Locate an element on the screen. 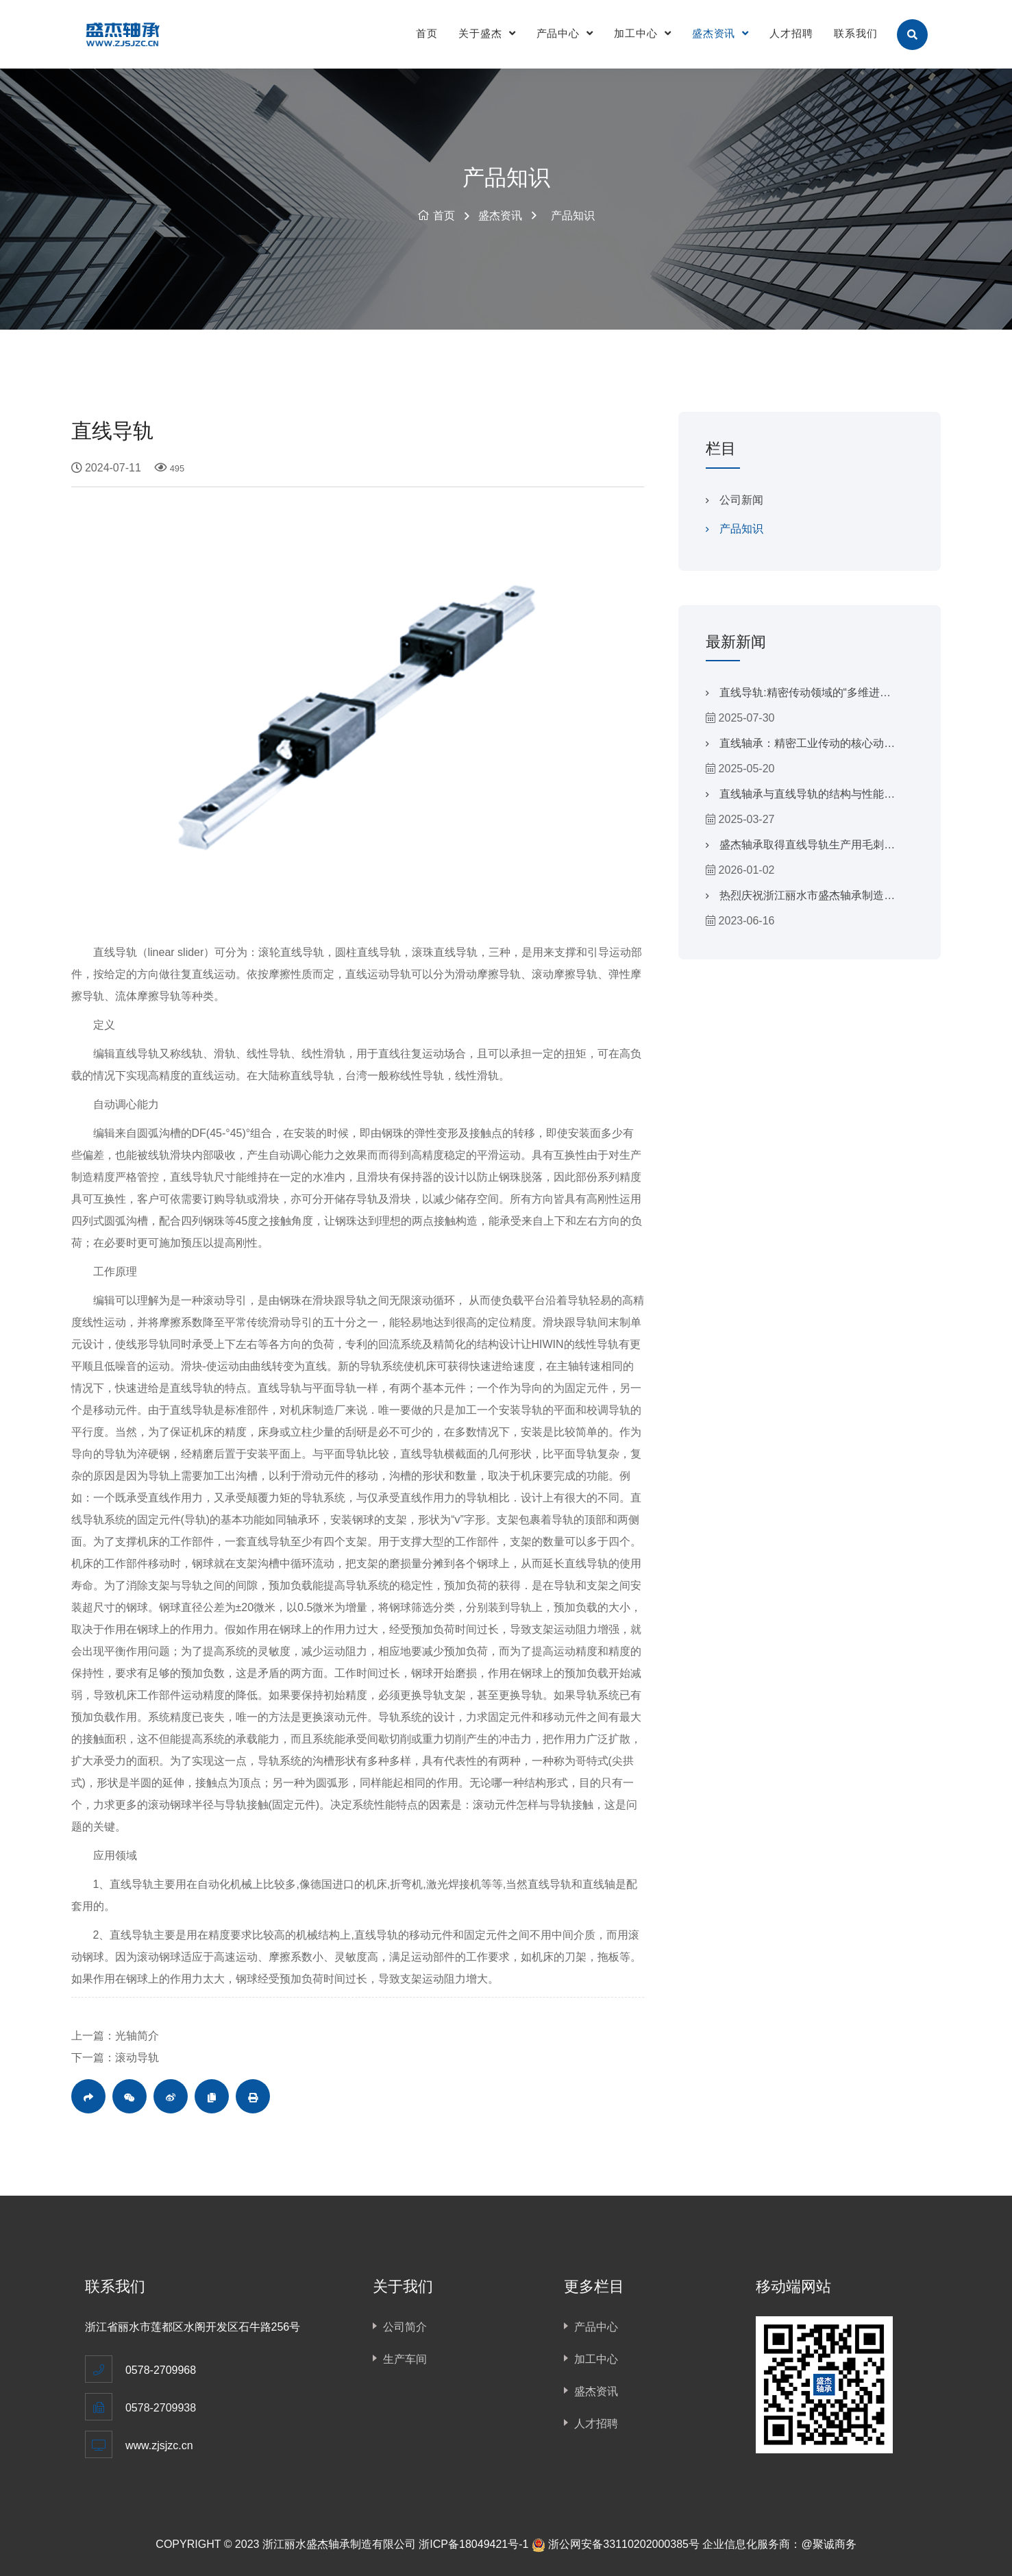 This screenshot has height=2576, width=1012. 浙ICP备18049421号-1 is located at coordinates (473, 2544).